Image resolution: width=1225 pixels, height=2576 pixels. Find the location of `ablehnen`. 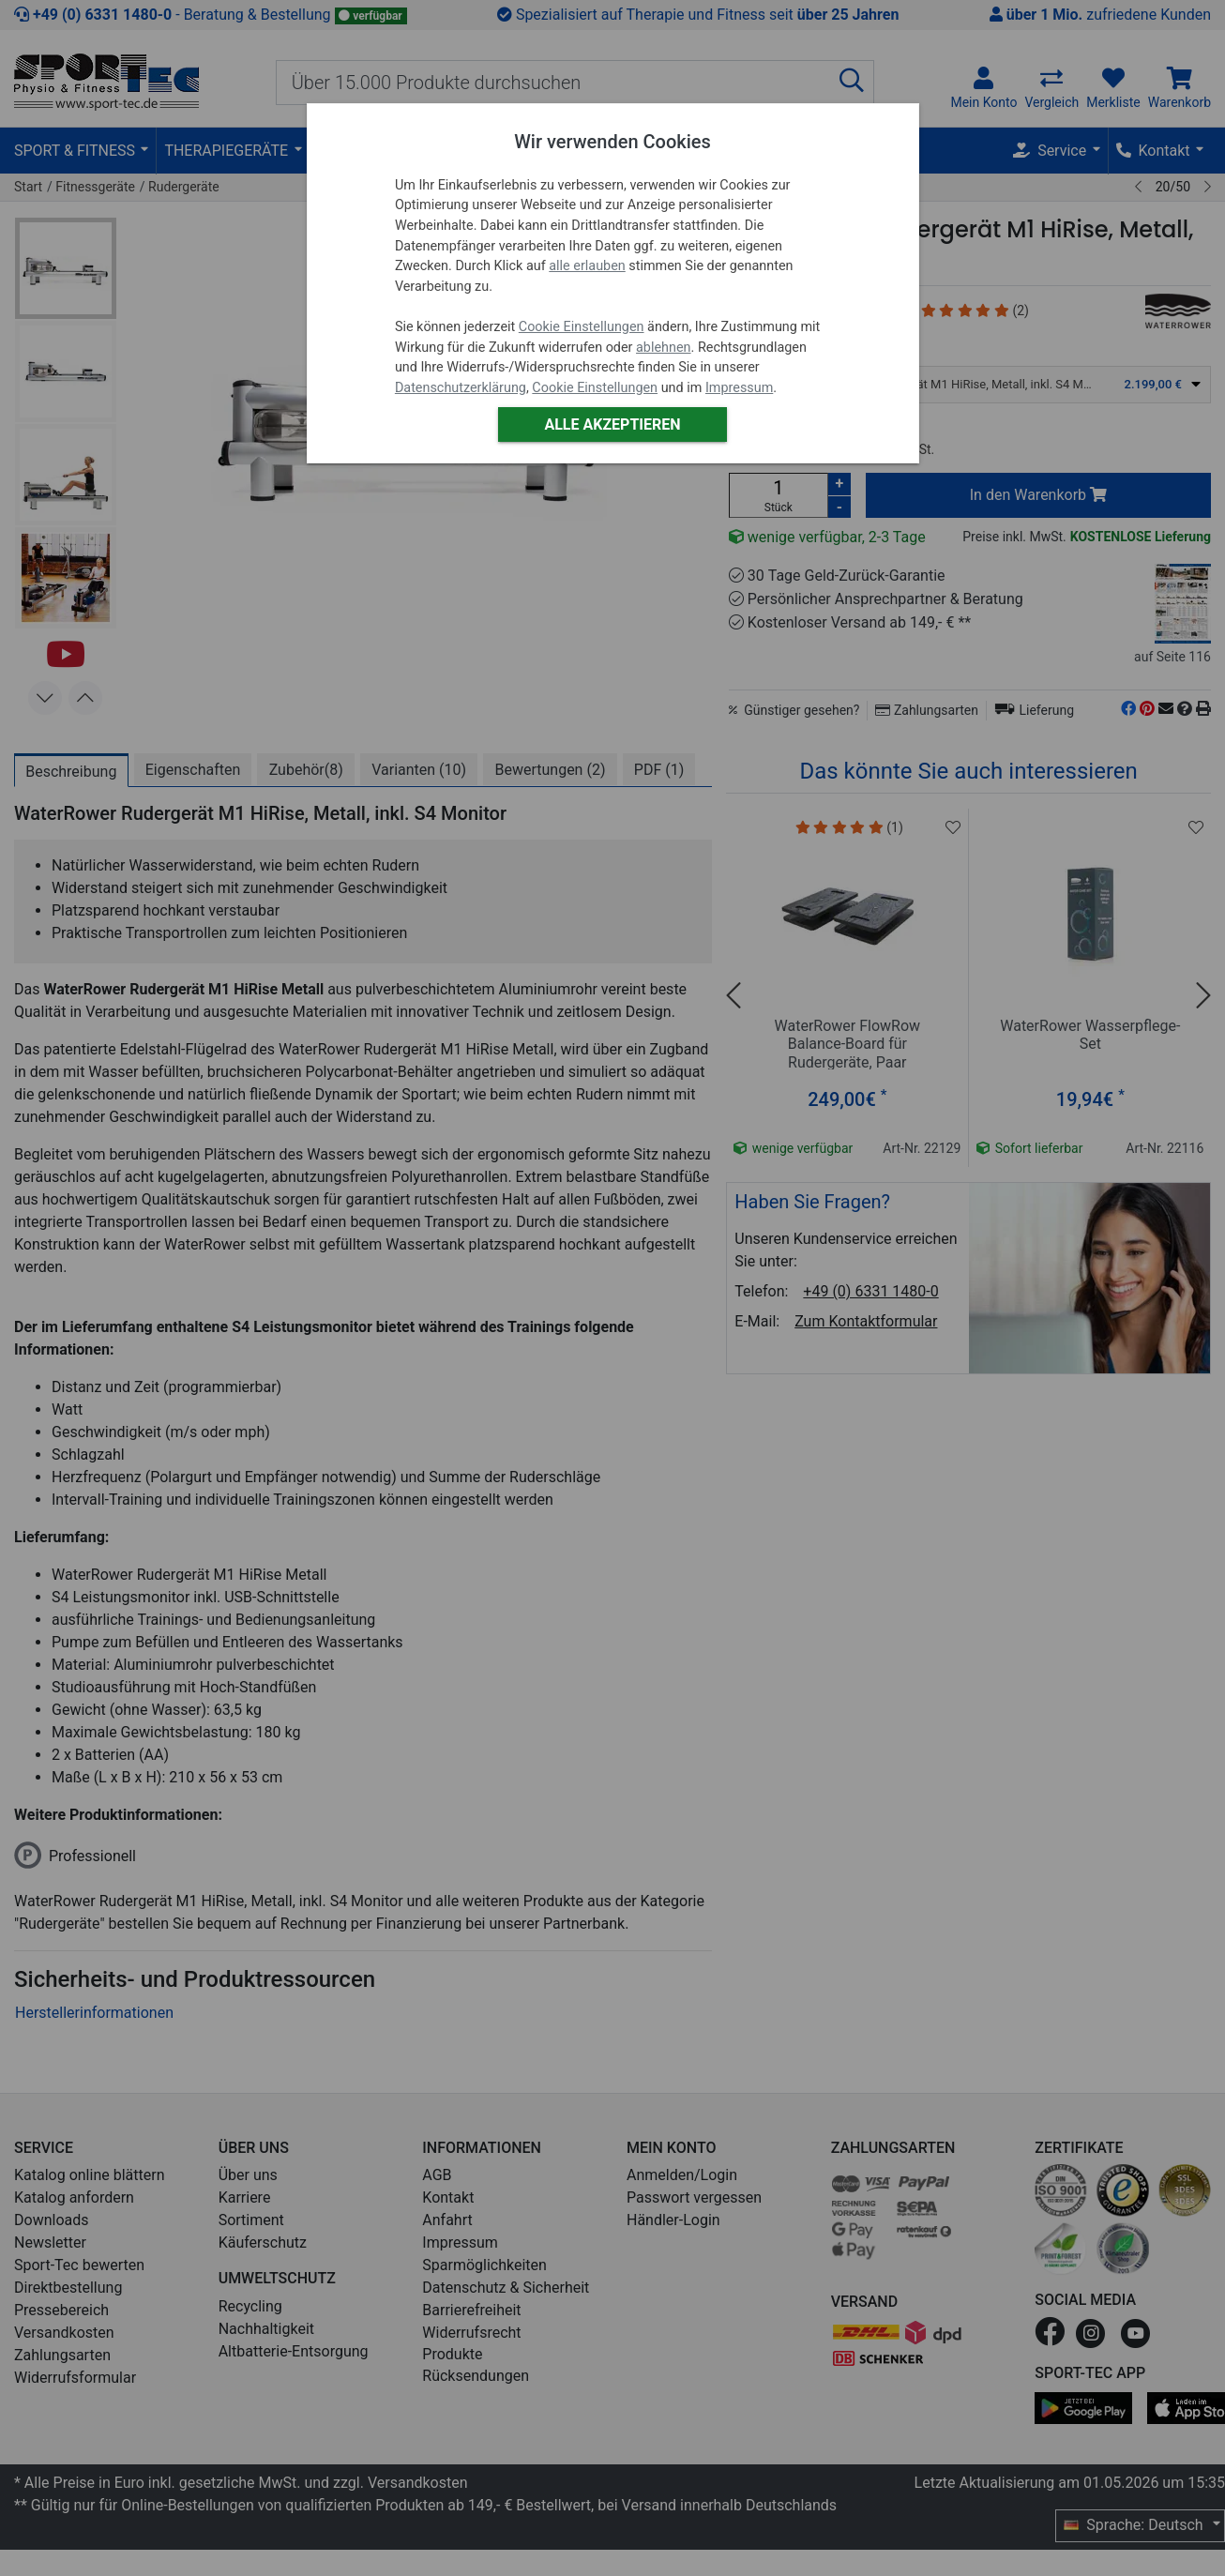

ablehnen is located at coordinates (663, 348).